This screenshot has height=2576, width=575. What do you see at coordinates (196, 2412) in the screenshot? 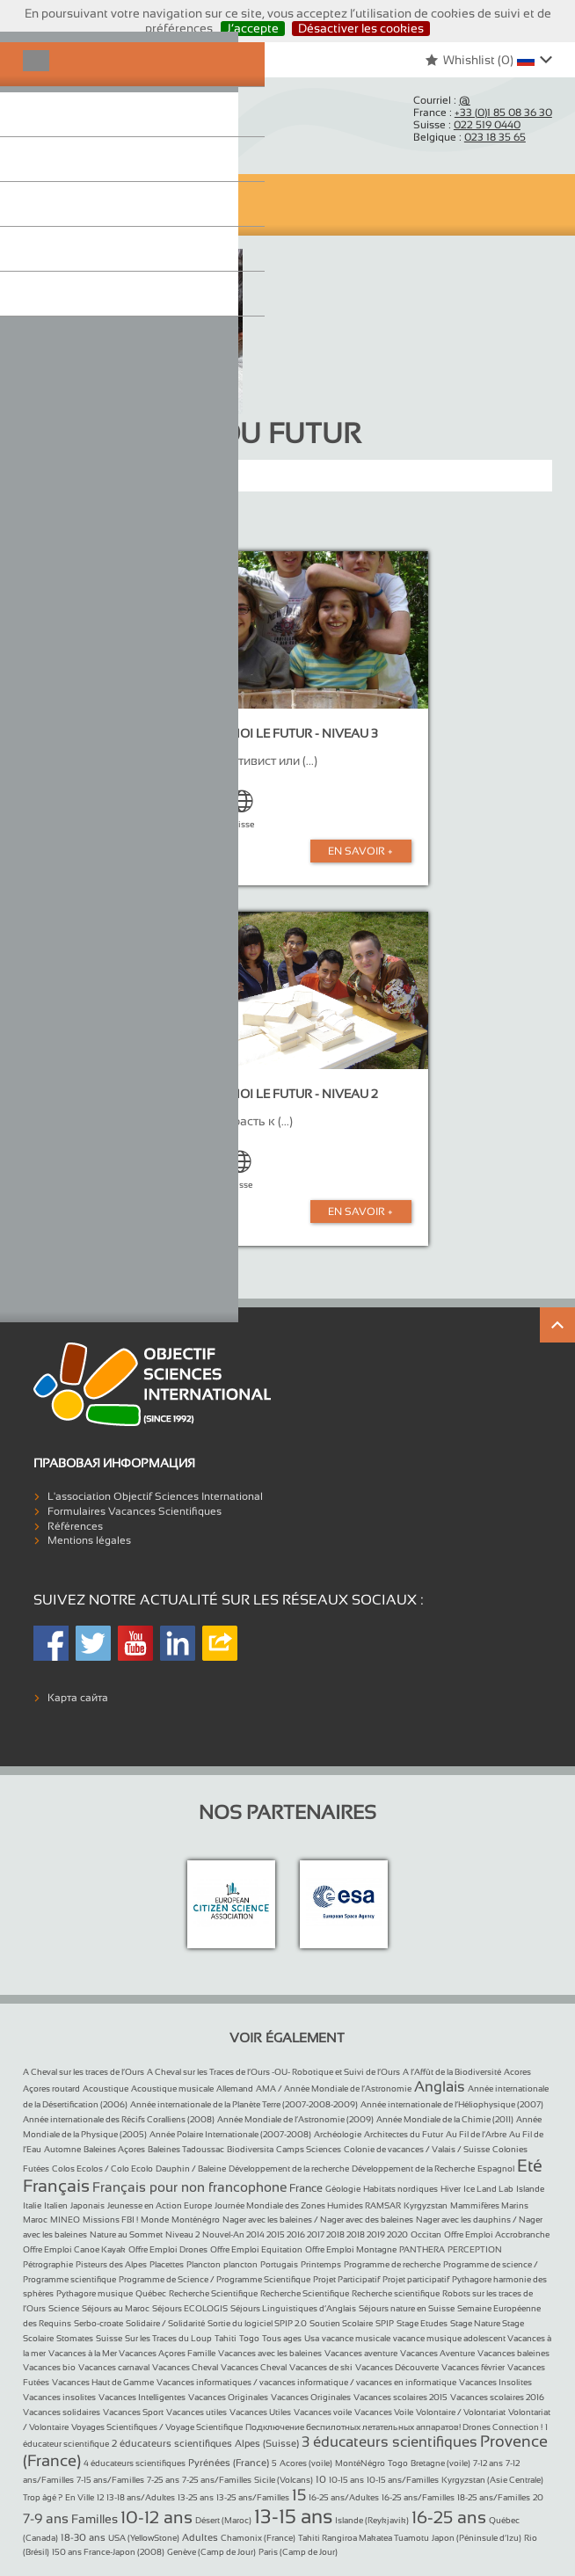
I see `Vacances utiles` at bounding box center [196, 2412].